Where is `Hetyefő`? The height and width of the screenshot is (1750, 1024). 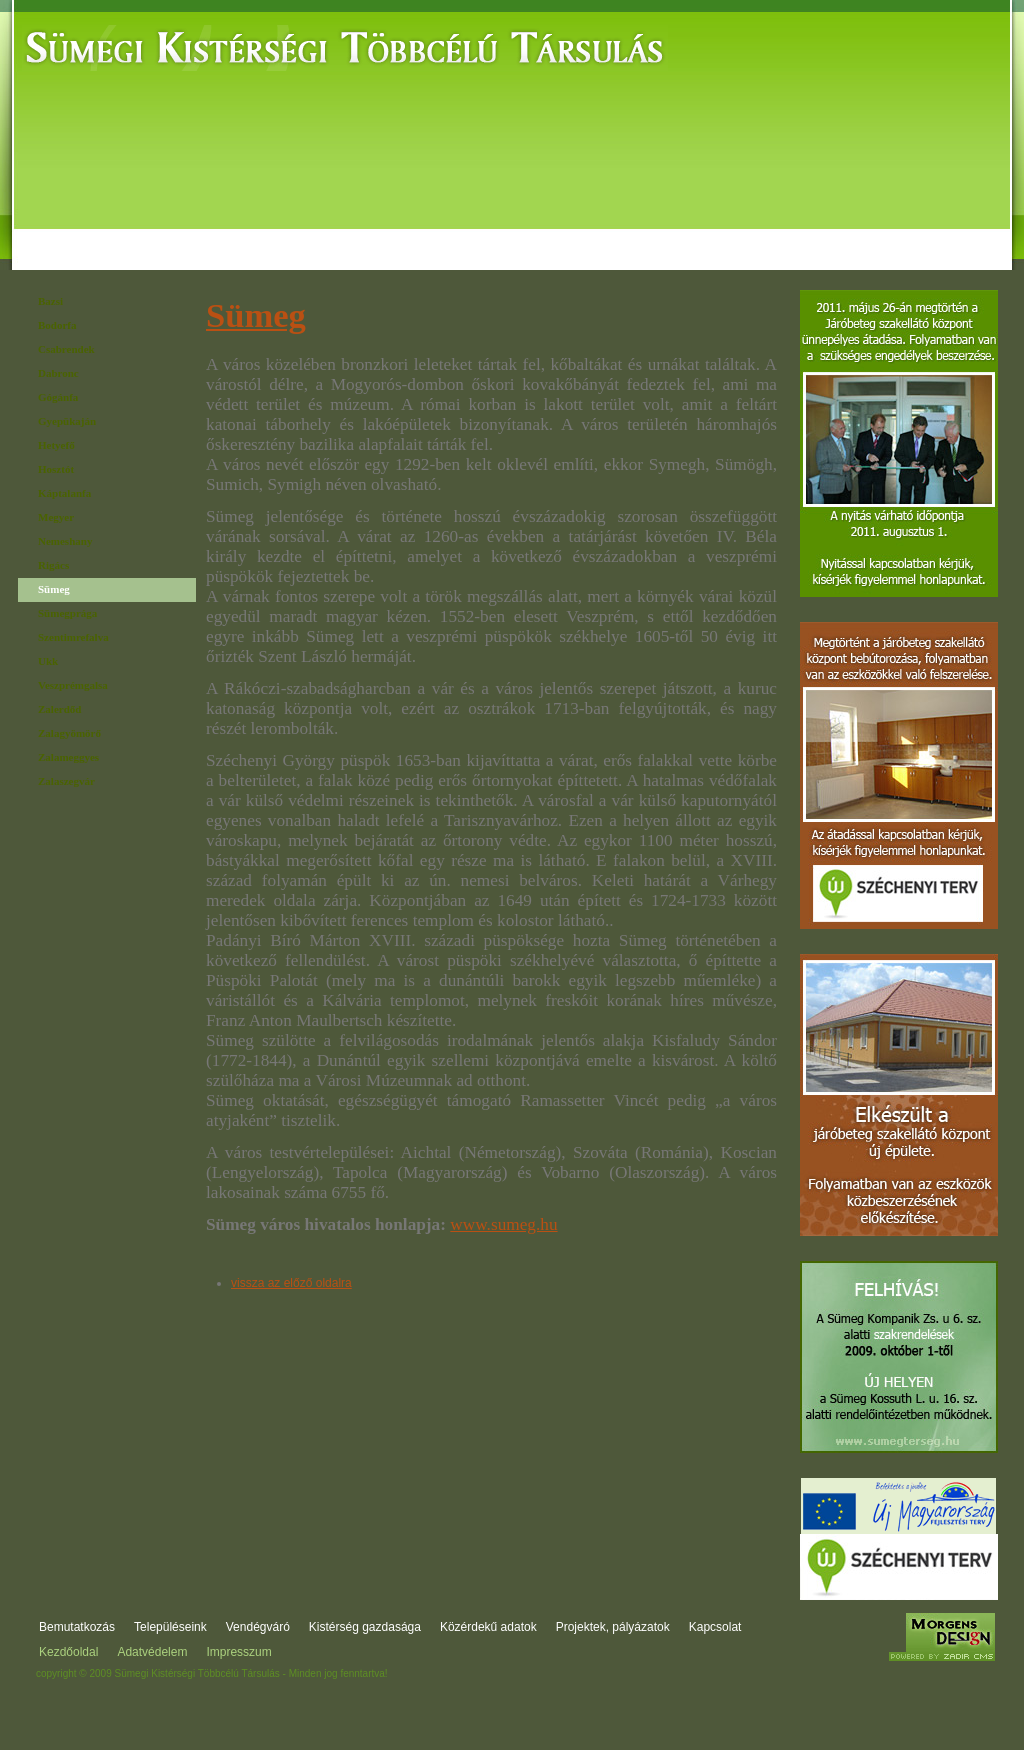
Hetyefő is located at coordinates (56, 445).